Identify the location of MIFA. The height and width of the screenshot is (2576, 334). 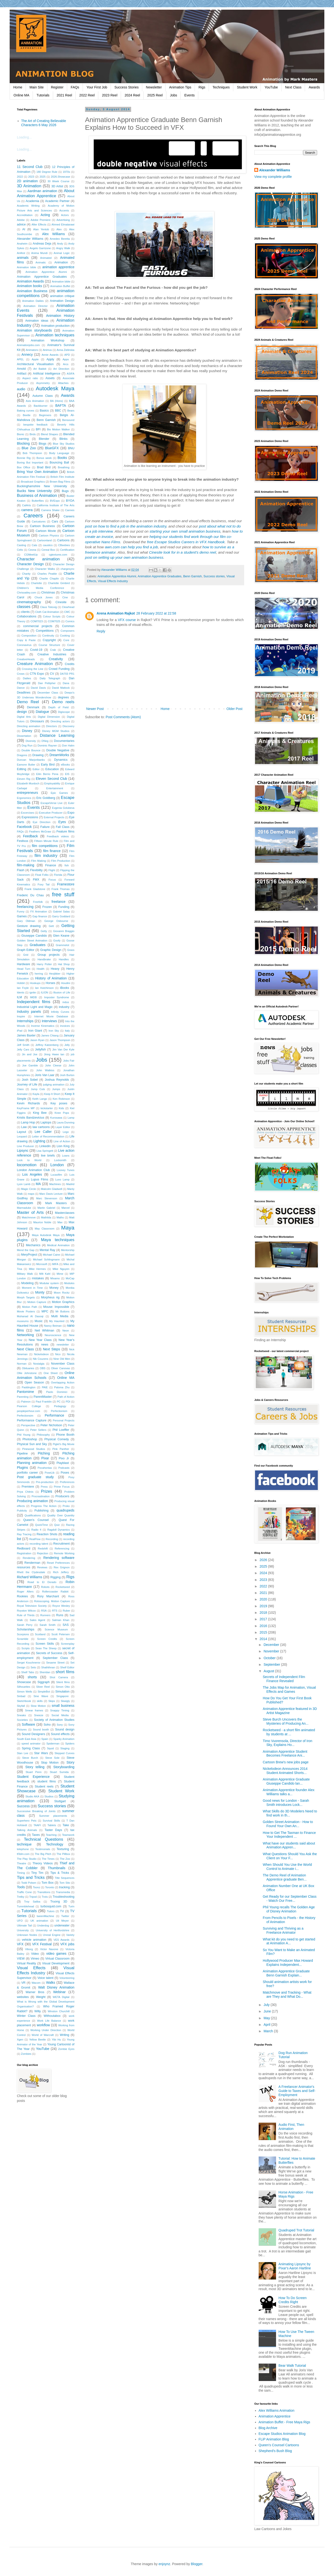
(55, 1264).